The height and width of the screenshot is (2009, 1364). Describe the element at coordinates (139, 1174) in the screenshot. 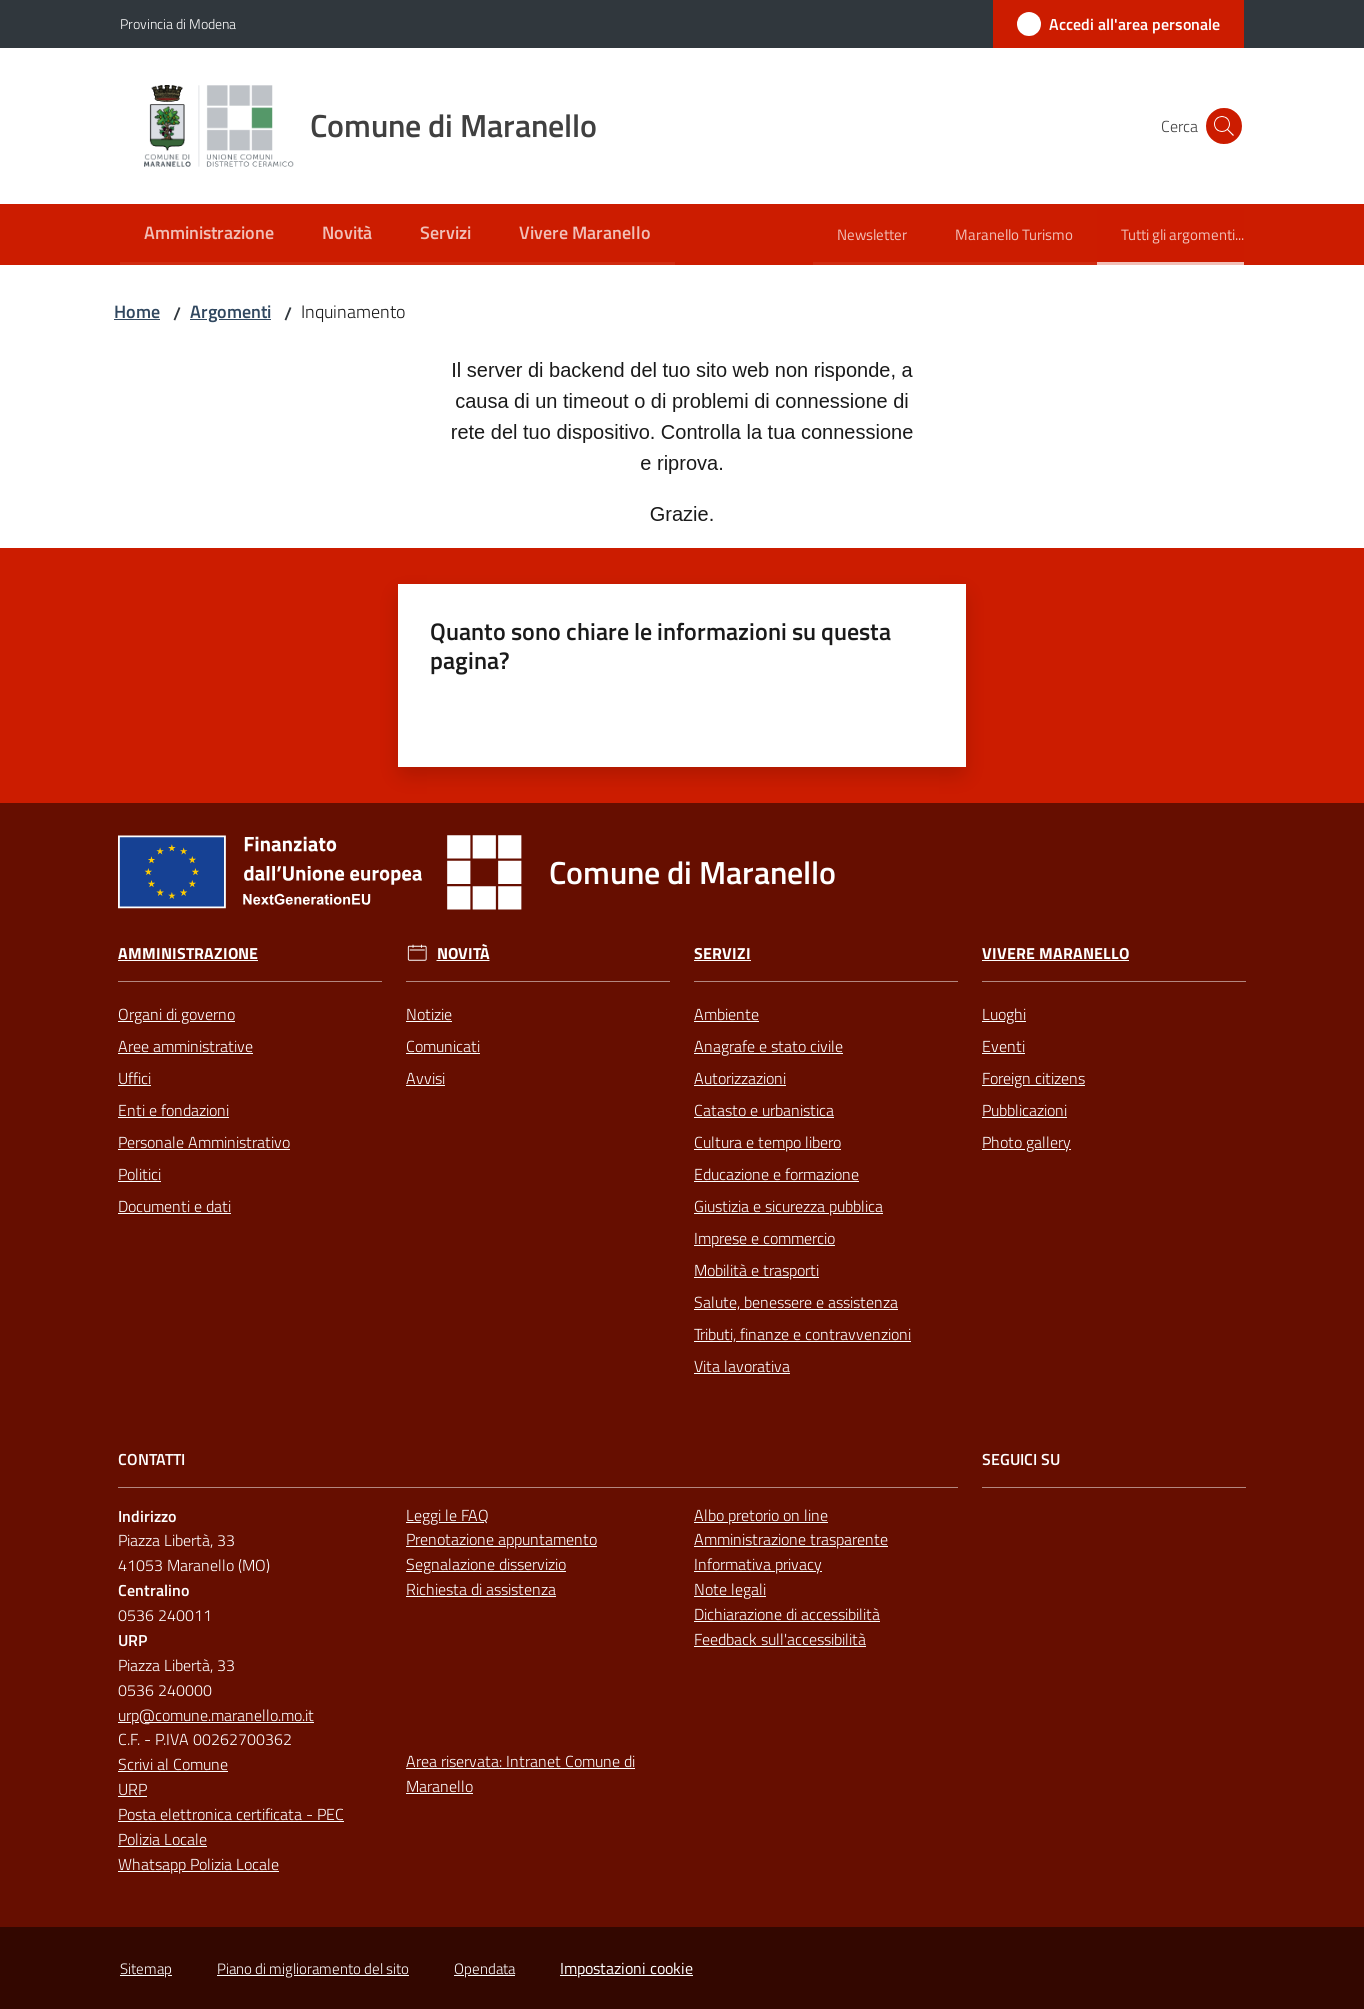

I see `Politici` at that location.